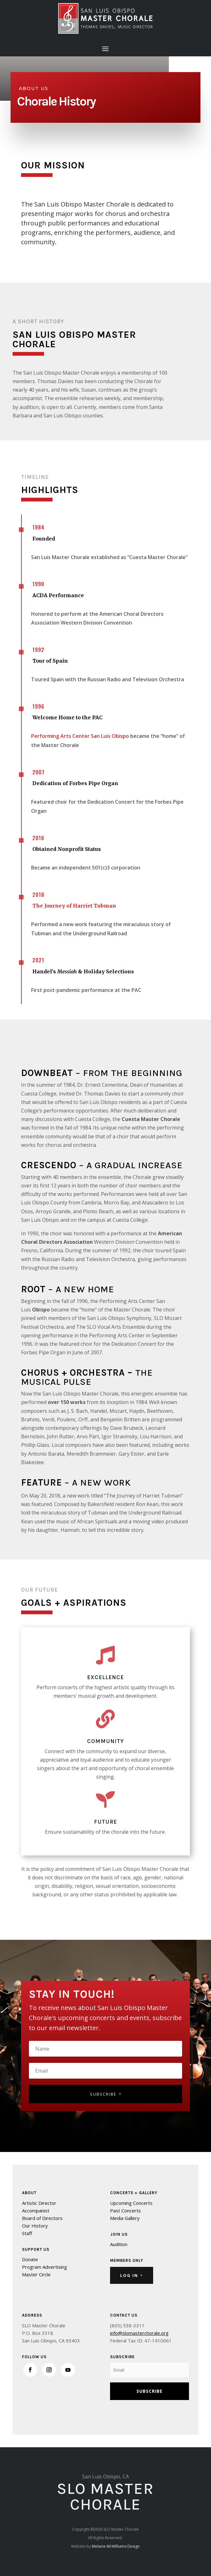 The image size is (211, 2576). I want to click on Media Gallery, so click(125, 2218).